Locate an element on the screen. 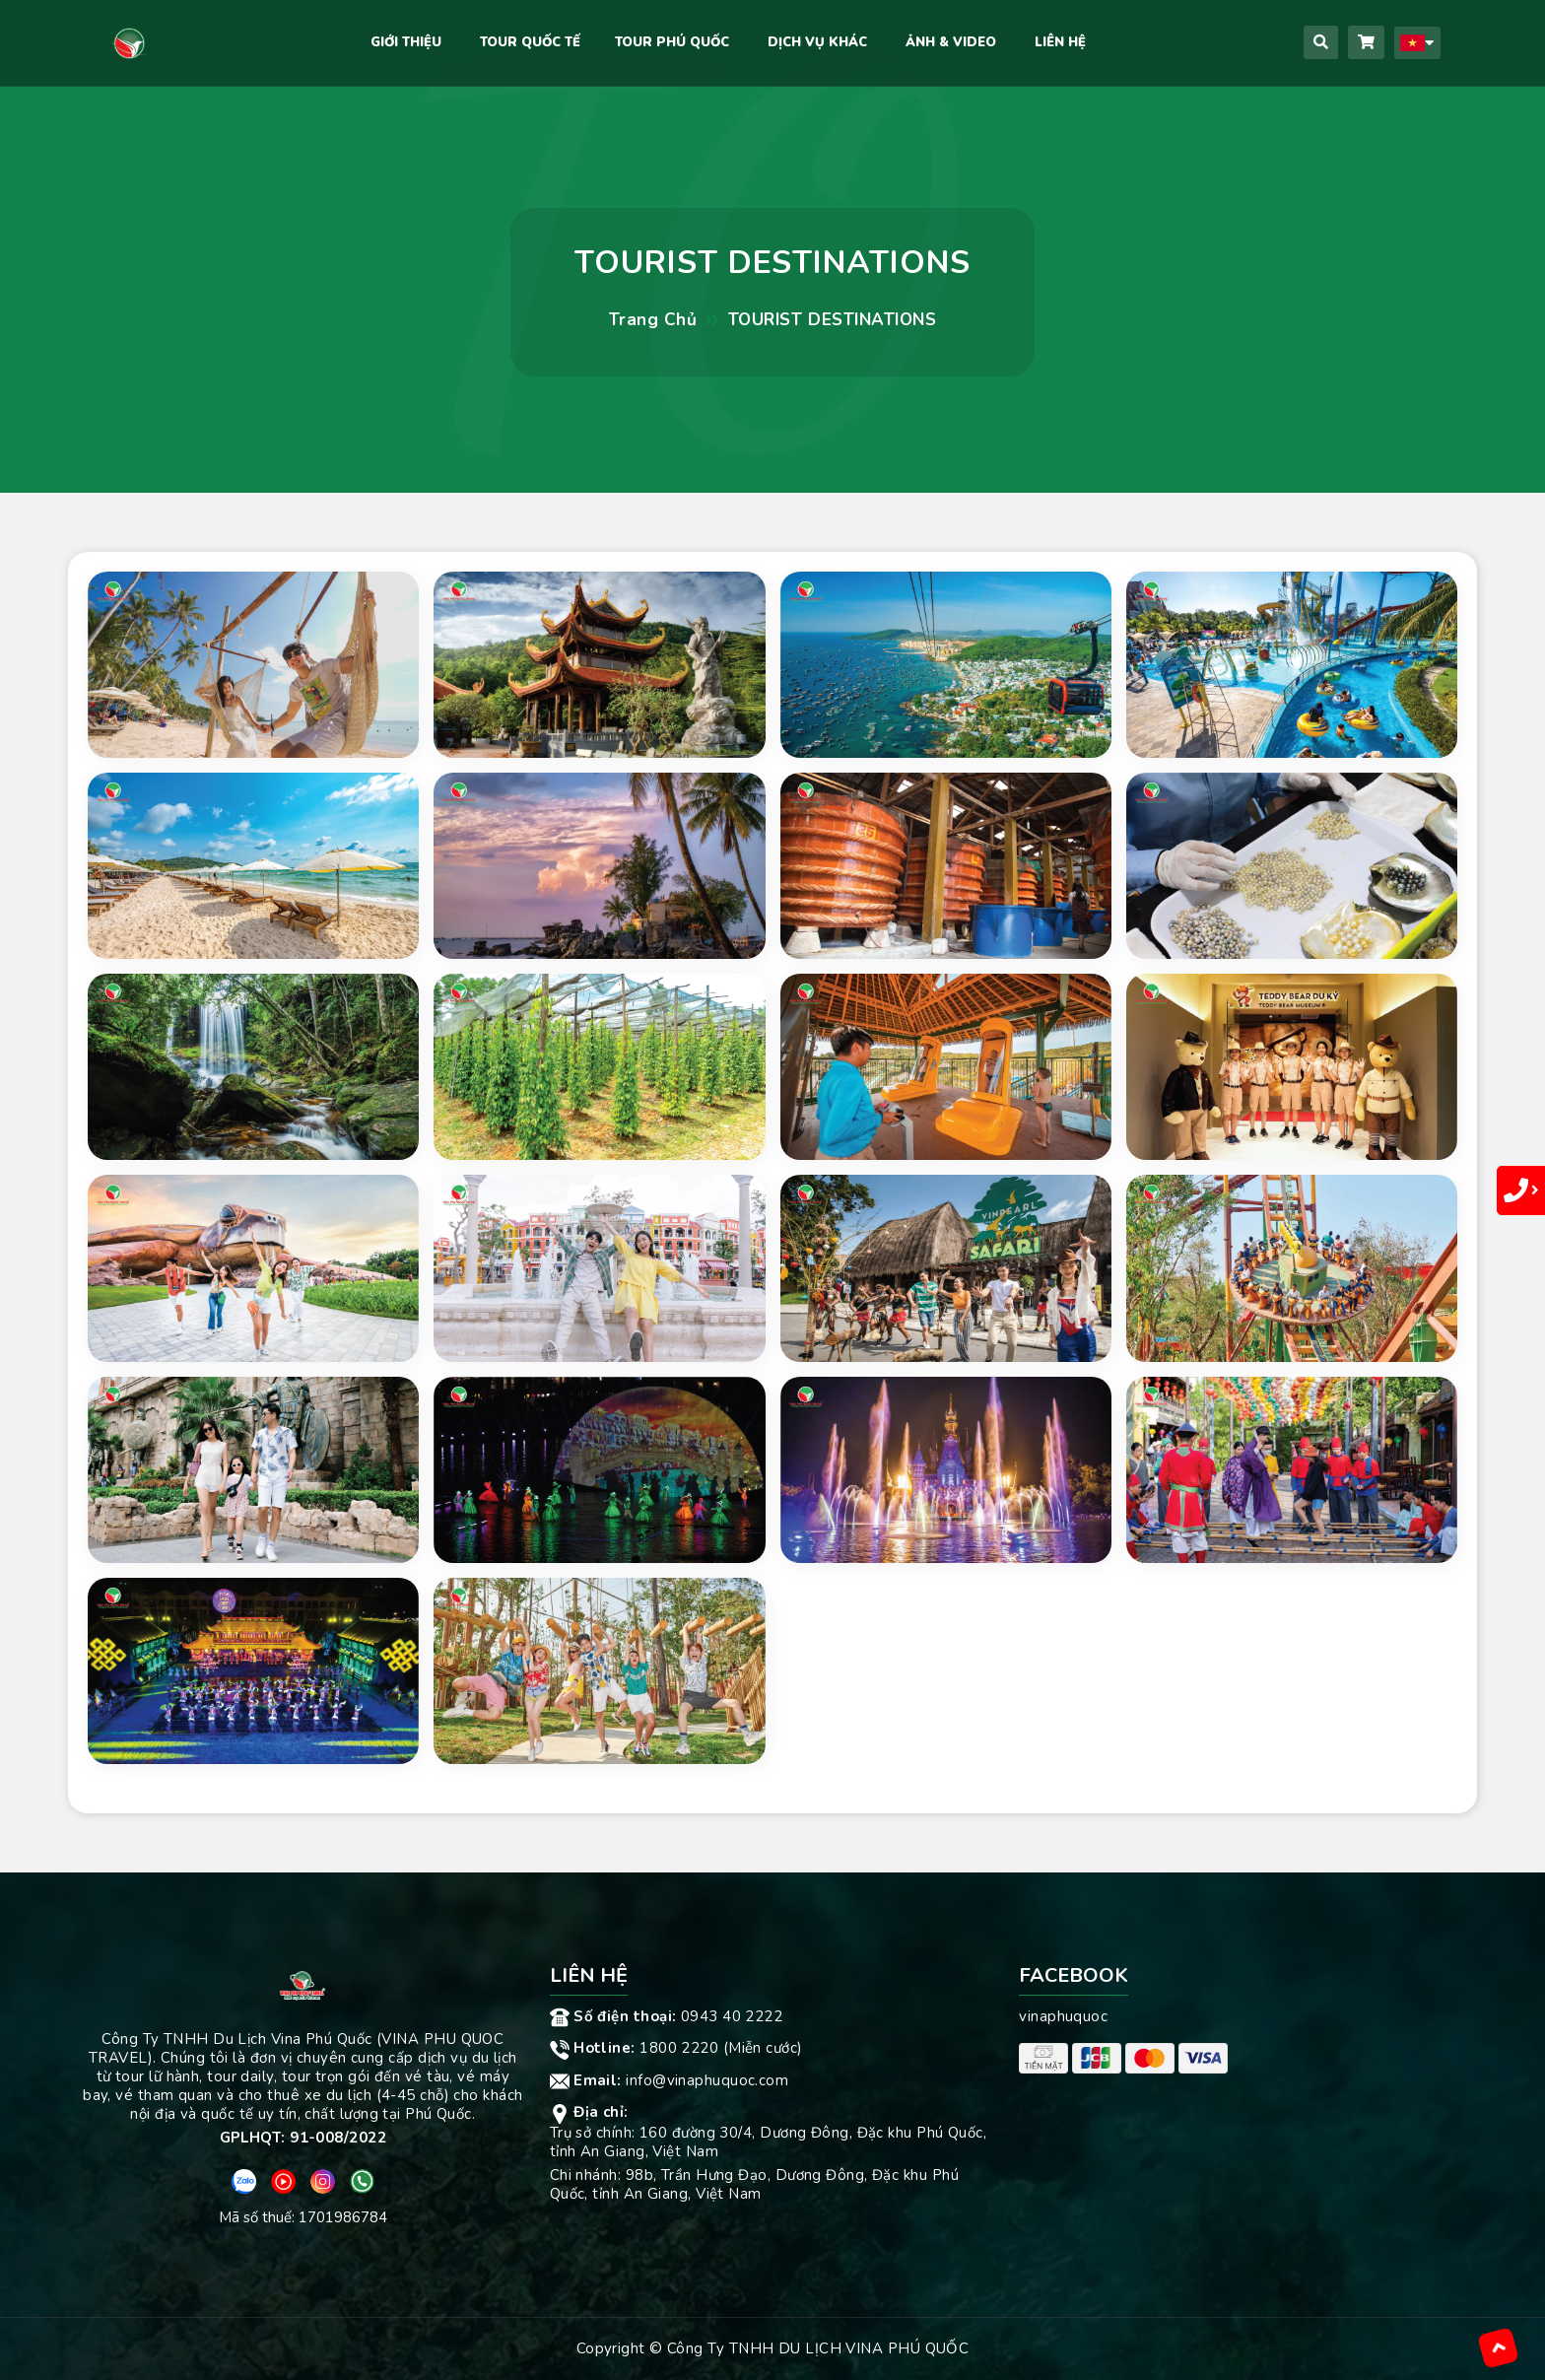 The height and width of the screenshot is (2380, 1545). Liên hệ is located at coordinates (1060, 42).